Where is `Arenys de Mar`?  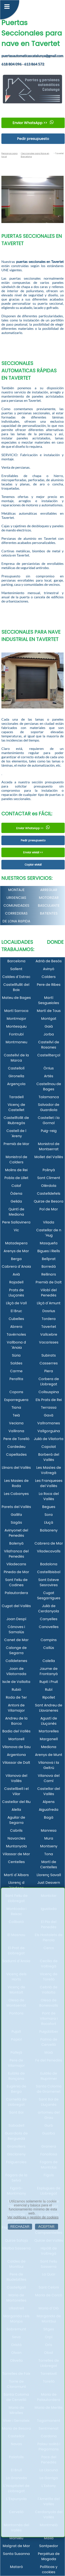
Arenys de Mar is located at coordinates (16, 1251).